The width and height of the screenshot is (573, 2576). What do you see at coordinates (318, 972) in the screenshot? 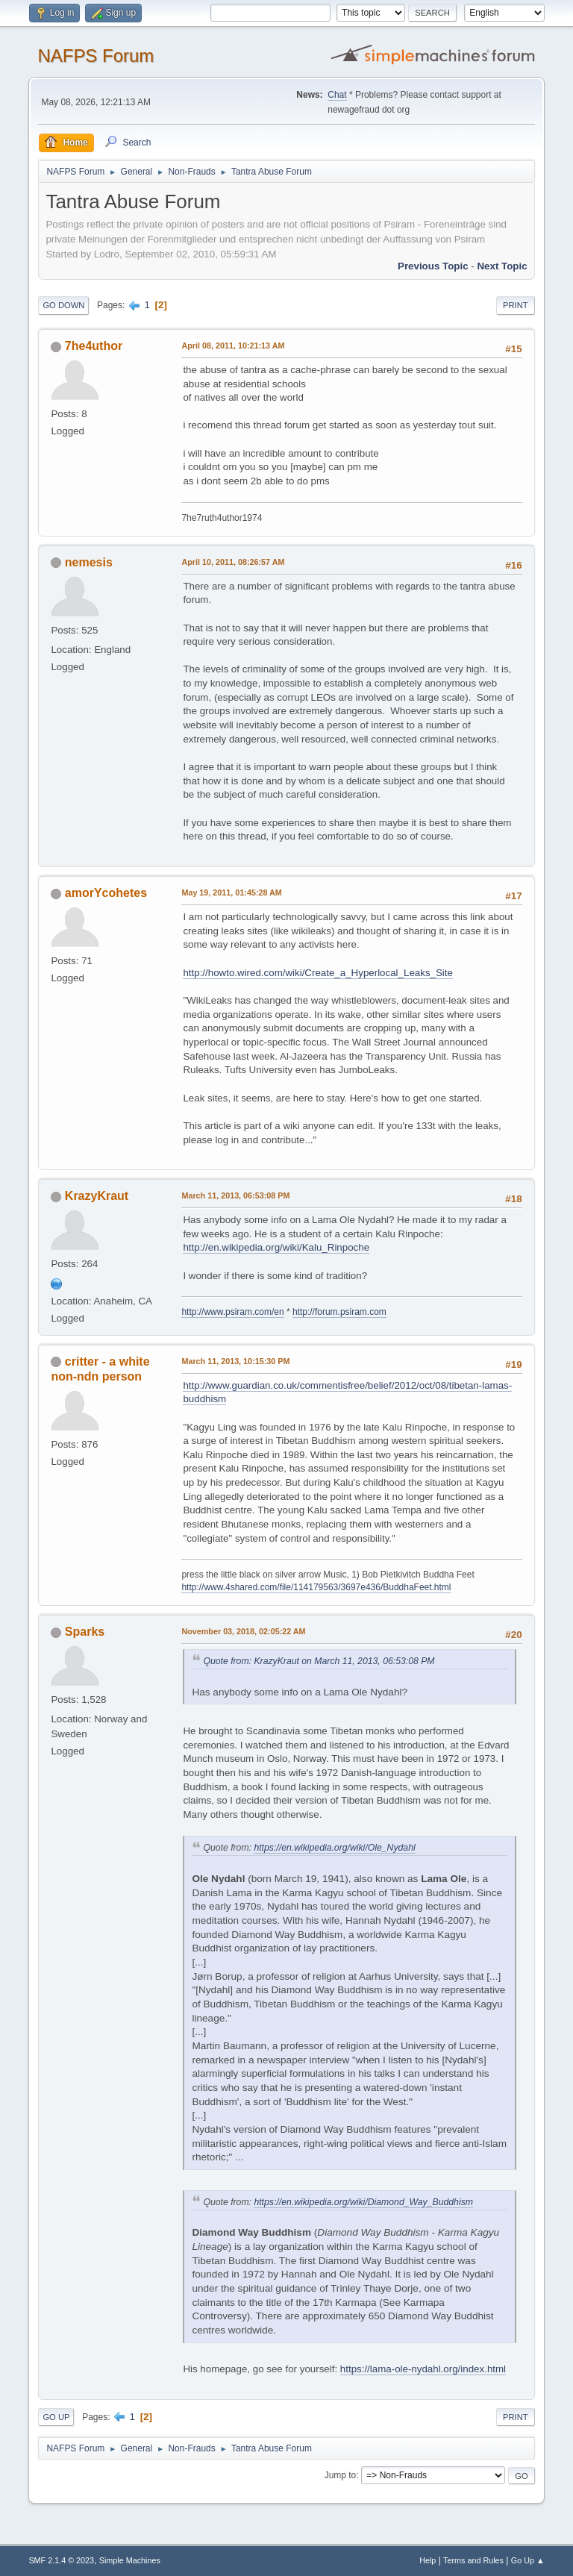
I see `http://howto.wired.com/wiki/Create_a_Hyperlocal_Leaks_Site` at bounding box center [318, 972].